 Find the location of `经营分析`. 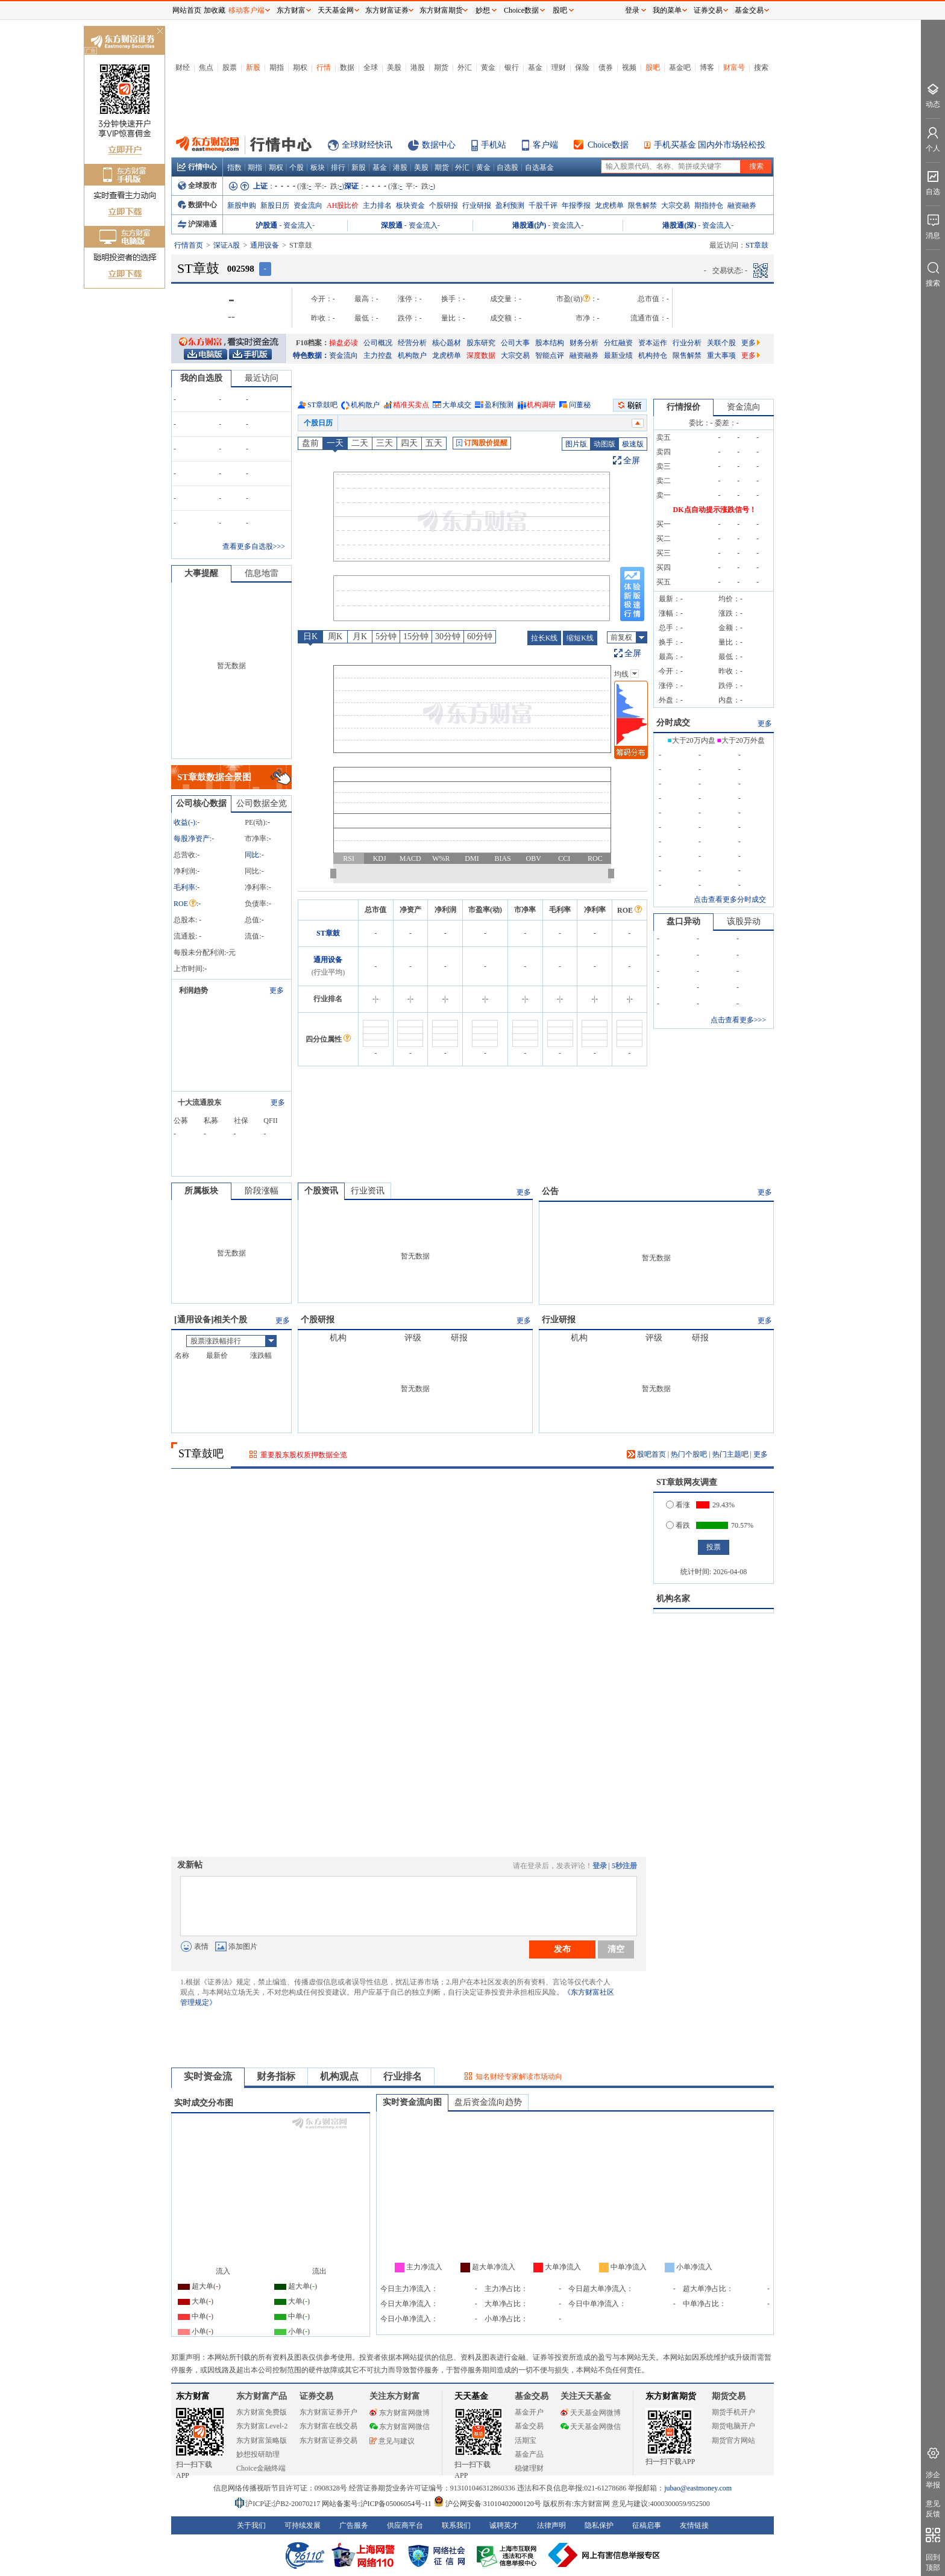

经营分析 is located at coordinates (412, 343).